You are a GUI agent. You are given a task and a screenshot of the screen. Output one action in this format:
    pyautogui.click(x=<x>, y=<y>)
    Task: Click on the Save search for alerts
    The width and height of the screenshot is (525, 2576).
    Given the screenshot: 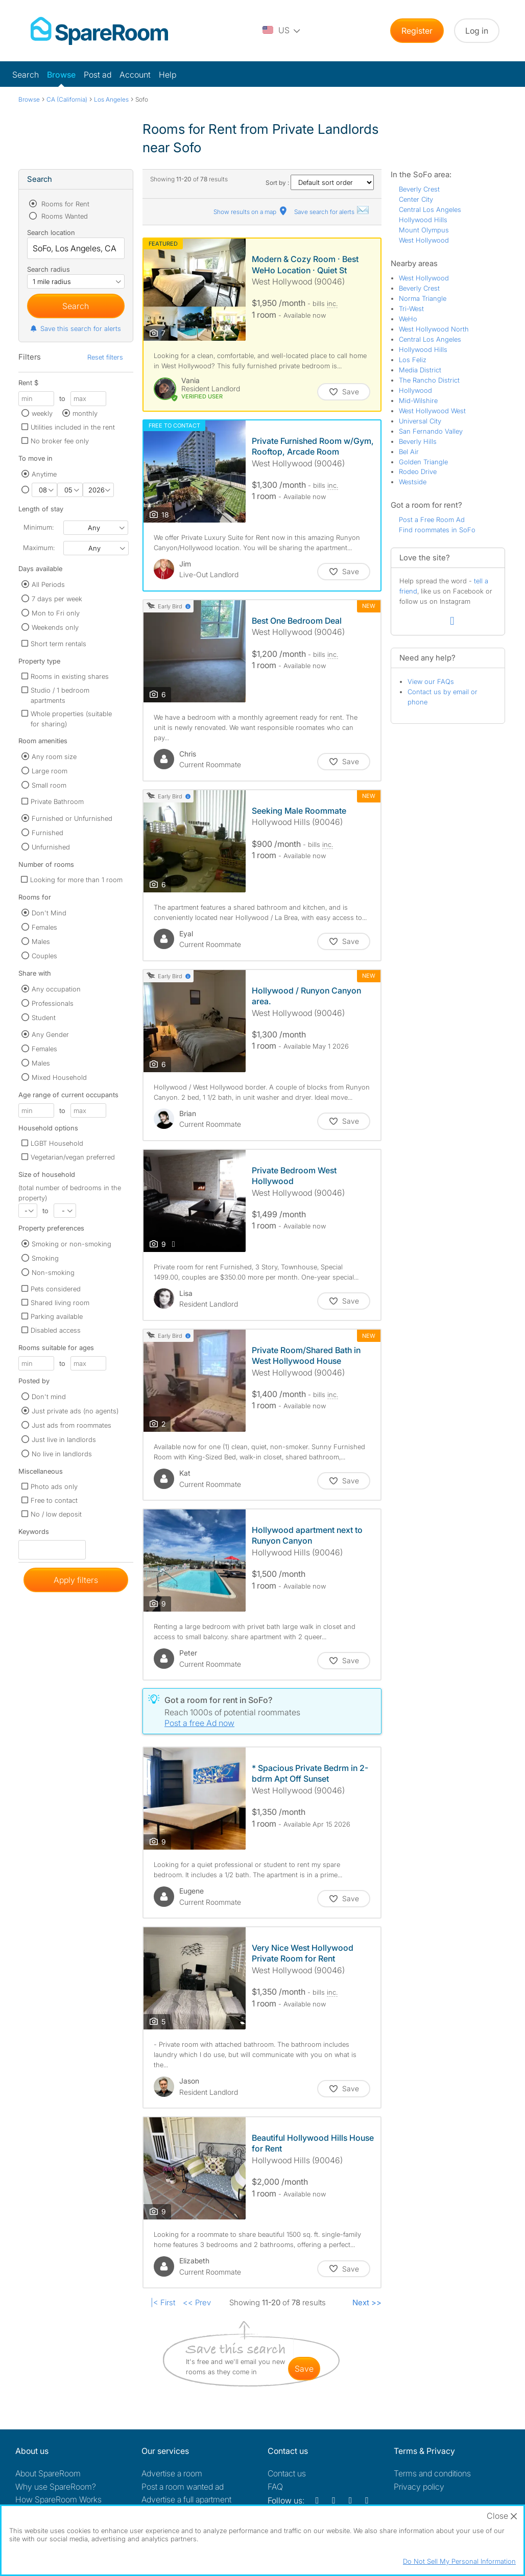 What is the action you would take?
    pyautogui.click(x=332, y=212)
    